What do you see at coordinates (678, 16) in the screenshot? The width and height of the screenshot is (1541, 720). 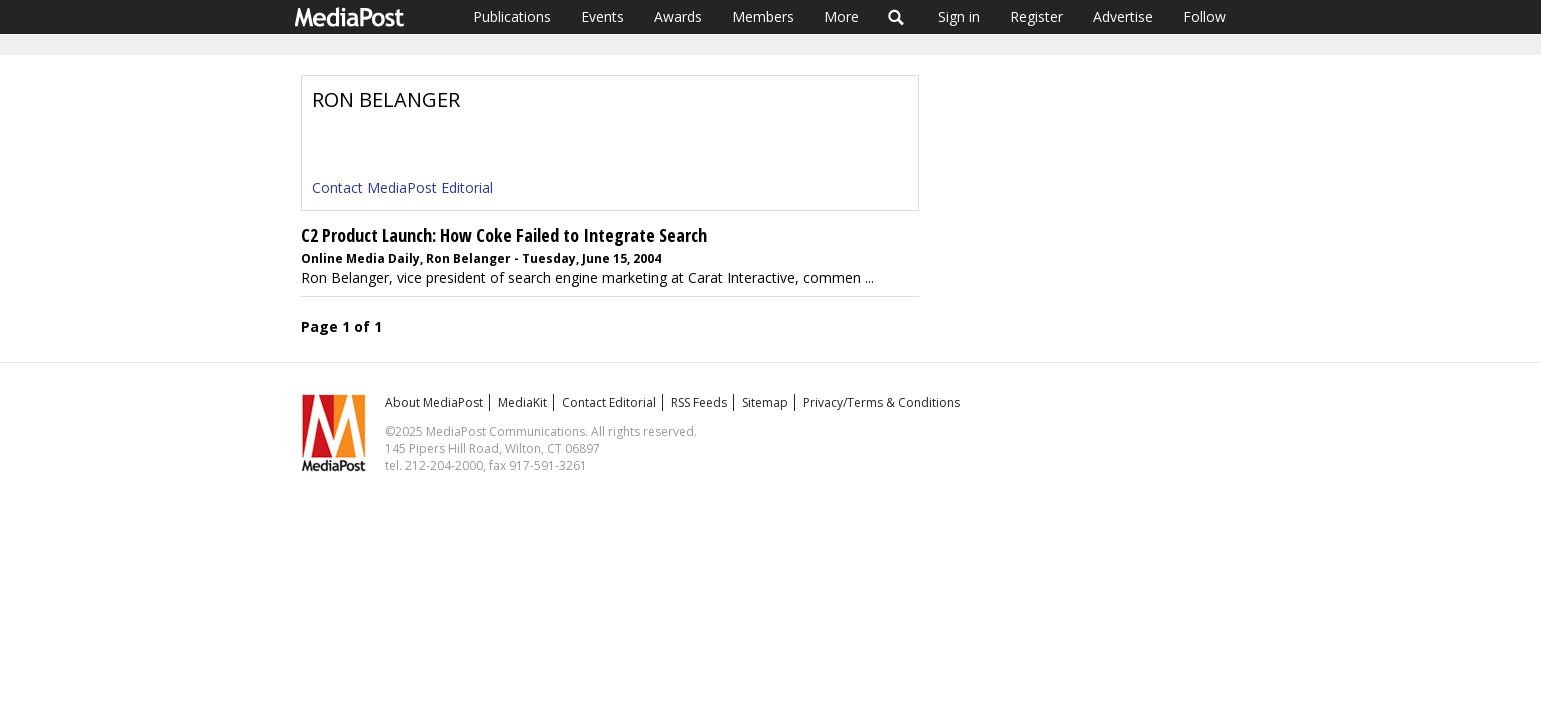 I see `Awards` at bounding box center [678, 16].